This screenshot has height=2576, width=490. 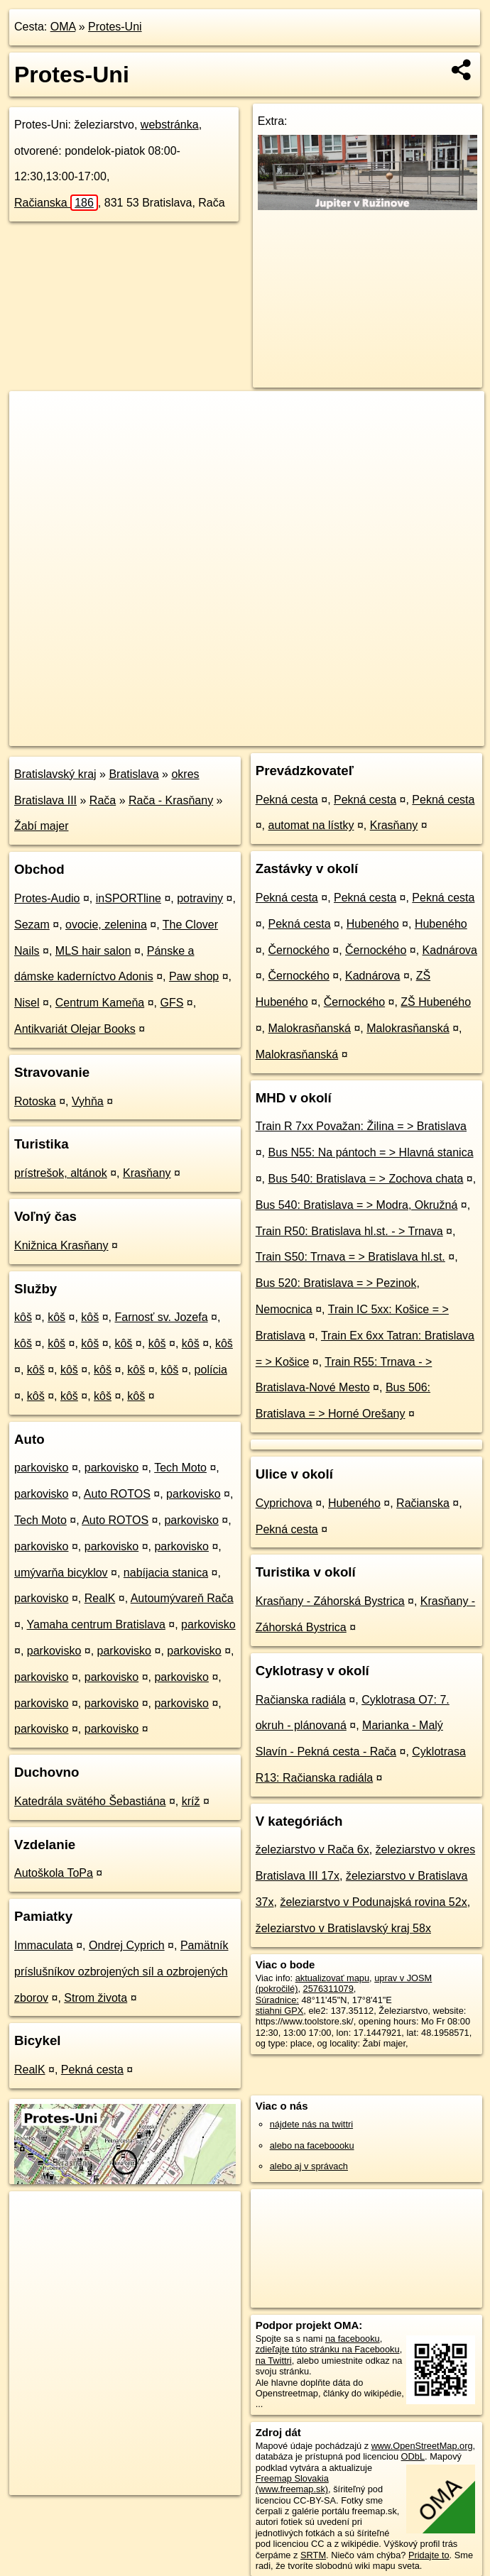 I want to click on Protes-Uni, so click(x=115, y=27).